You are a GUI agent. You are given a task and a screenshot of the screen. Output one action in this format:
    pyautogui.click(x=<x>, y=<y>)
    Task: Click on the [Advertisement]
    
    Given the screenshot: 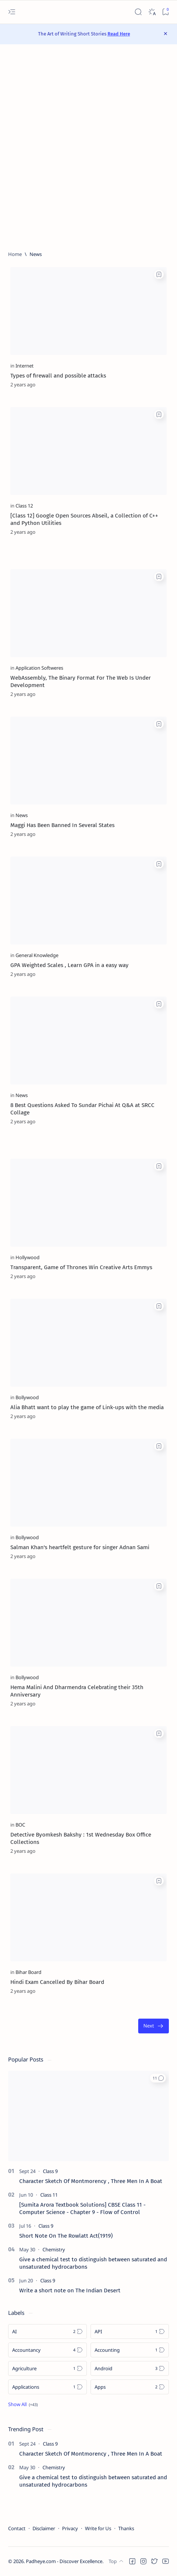 What is the action you would take?
    pyautogui.click(x=88, y=147)
    